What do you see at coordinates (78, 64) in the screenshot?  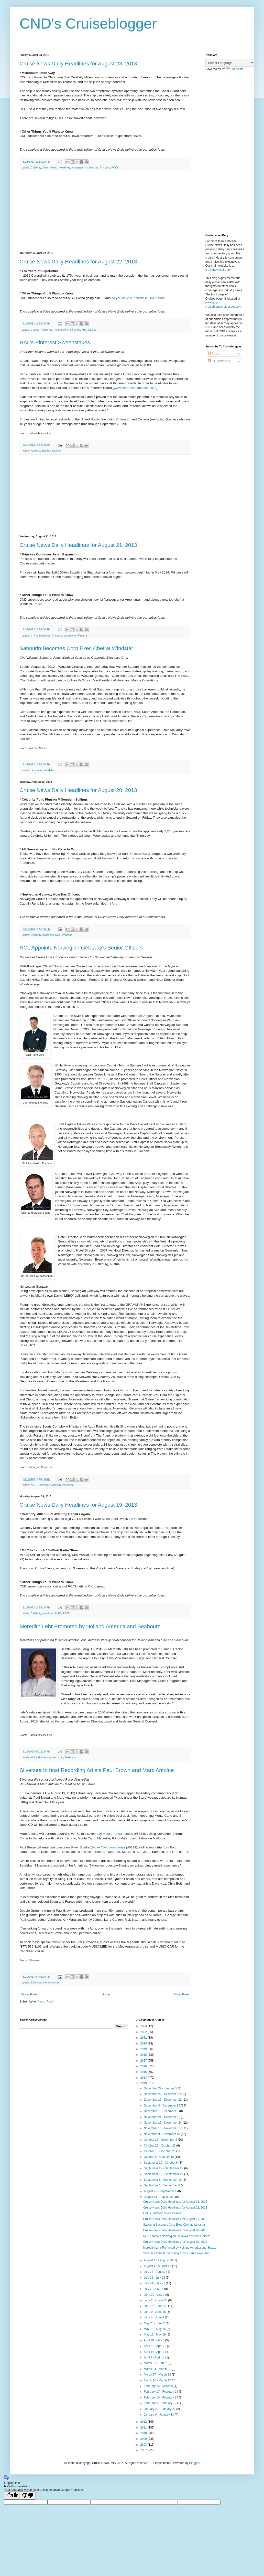 I see `Cruise News Daily Headlines for August 23, 2013` at bounding box center [78, 64].